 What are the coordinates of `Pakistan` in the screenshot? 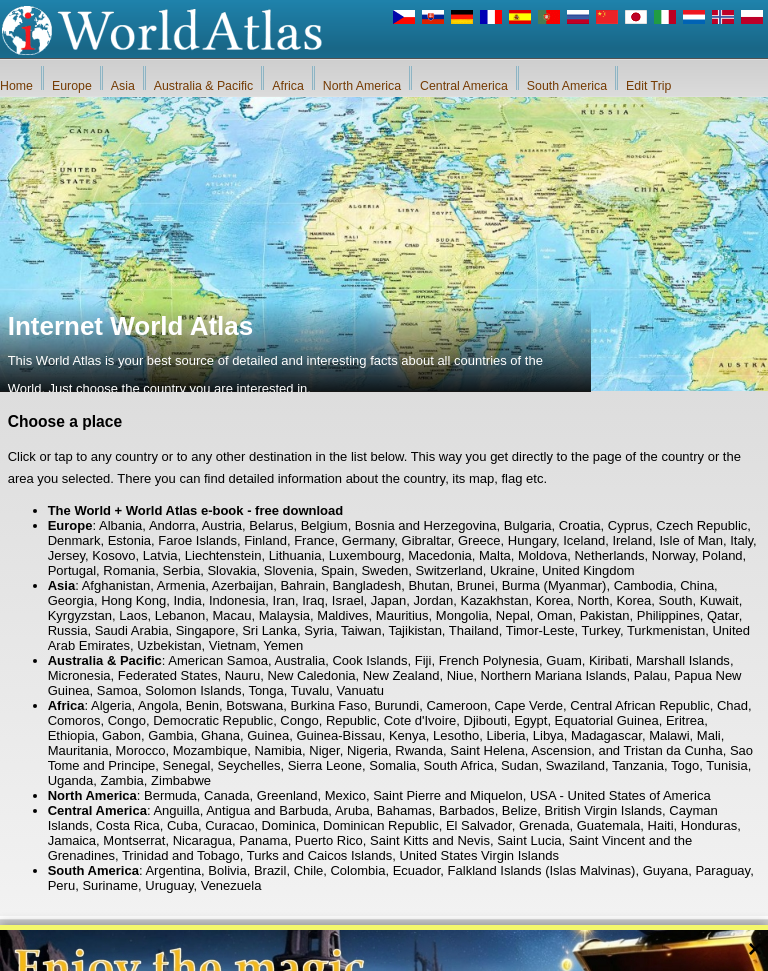 It's located at (605, 615).